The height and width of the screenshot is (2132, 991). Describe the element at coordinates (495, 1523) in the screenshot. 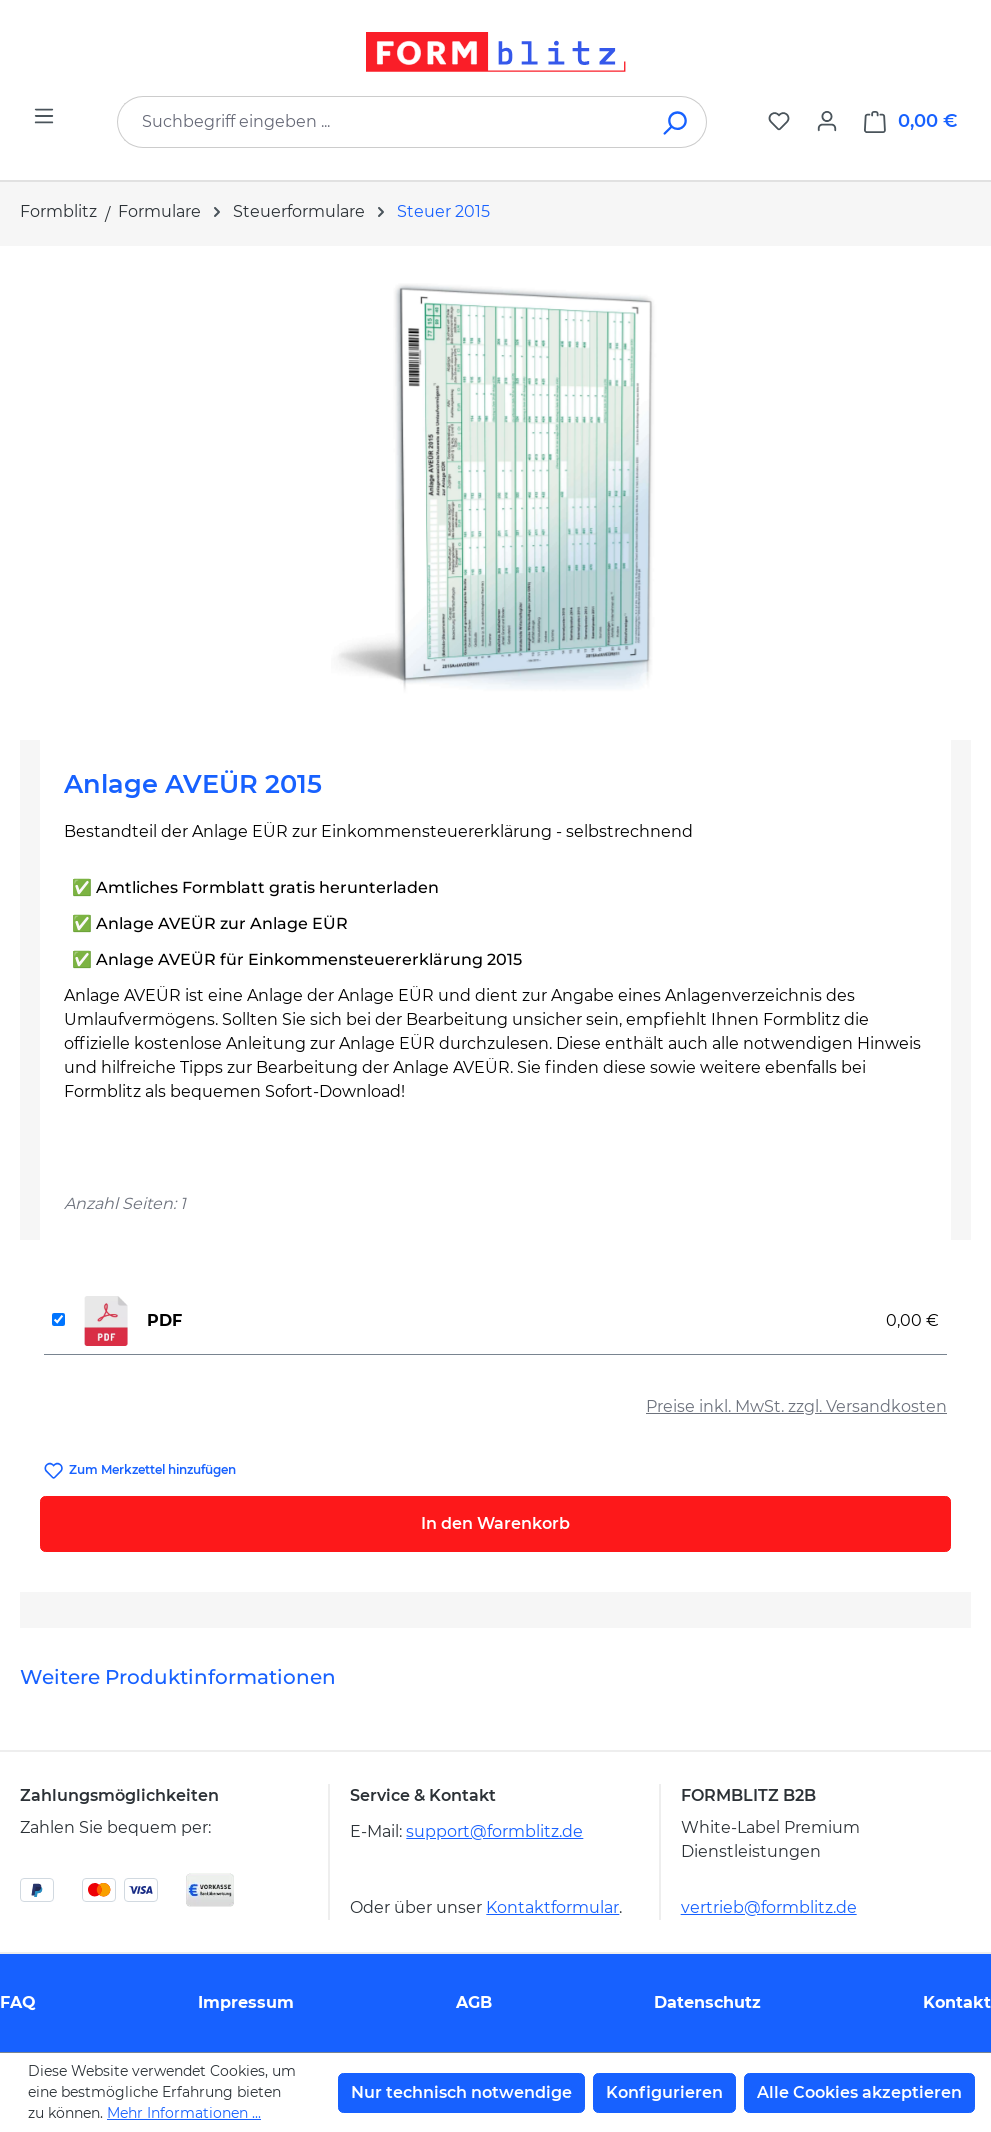

I see `In den Warenkorb` at that location.